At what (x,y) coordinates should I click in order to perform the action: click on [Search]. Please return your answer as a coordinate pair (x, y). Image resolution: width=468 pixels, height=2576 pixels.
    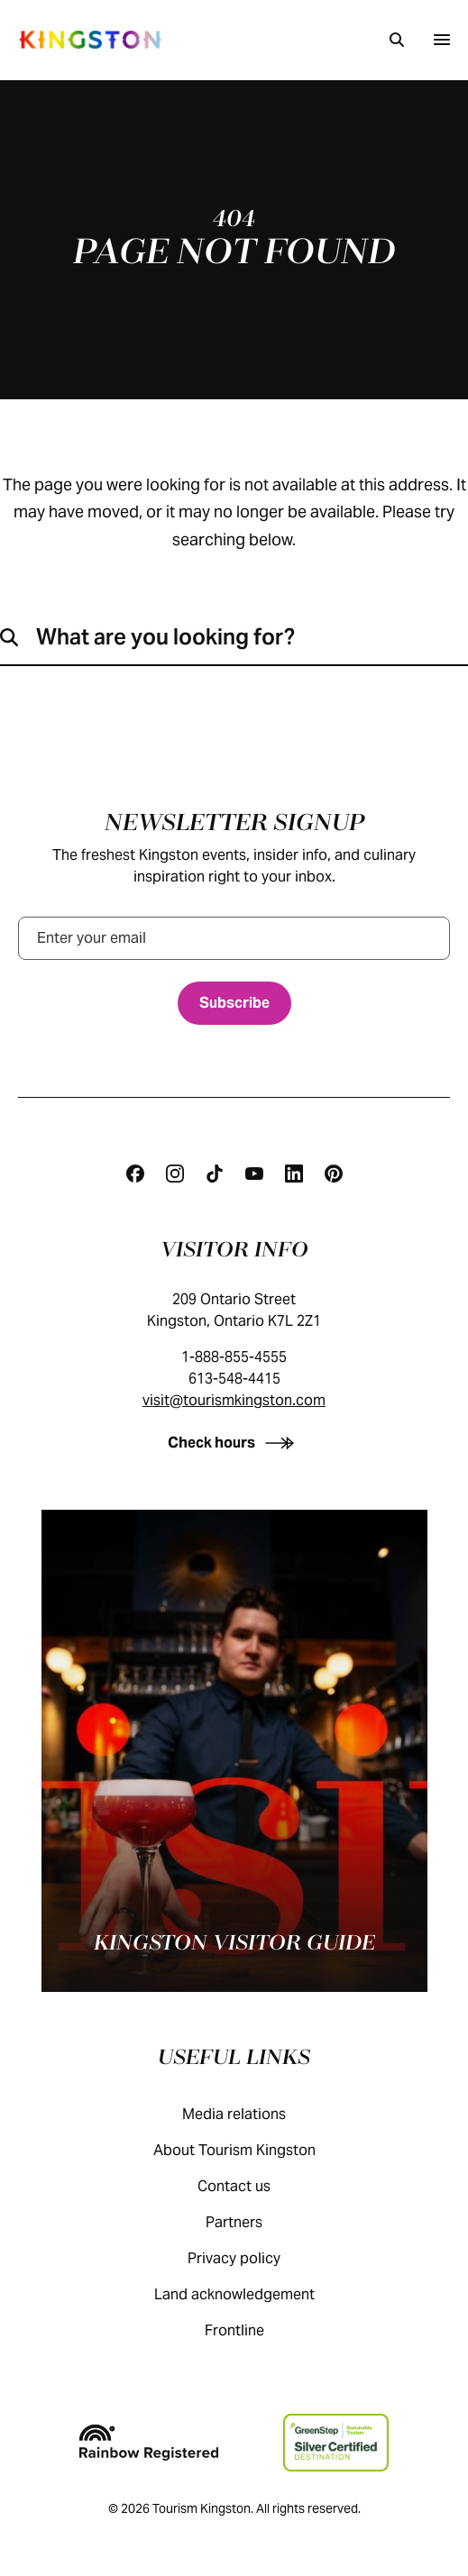
    Looking at the image, I should click on (396, 40).